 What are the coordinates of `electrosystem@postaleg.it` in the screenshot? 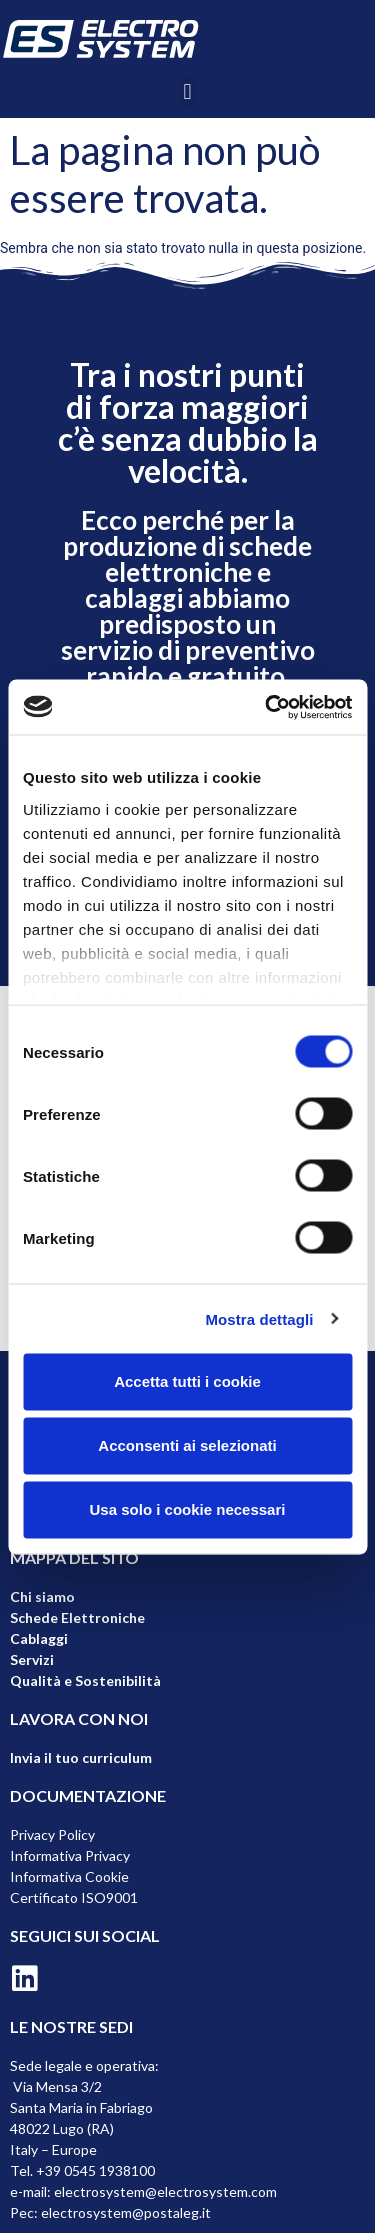 It's located at (126, 2212).